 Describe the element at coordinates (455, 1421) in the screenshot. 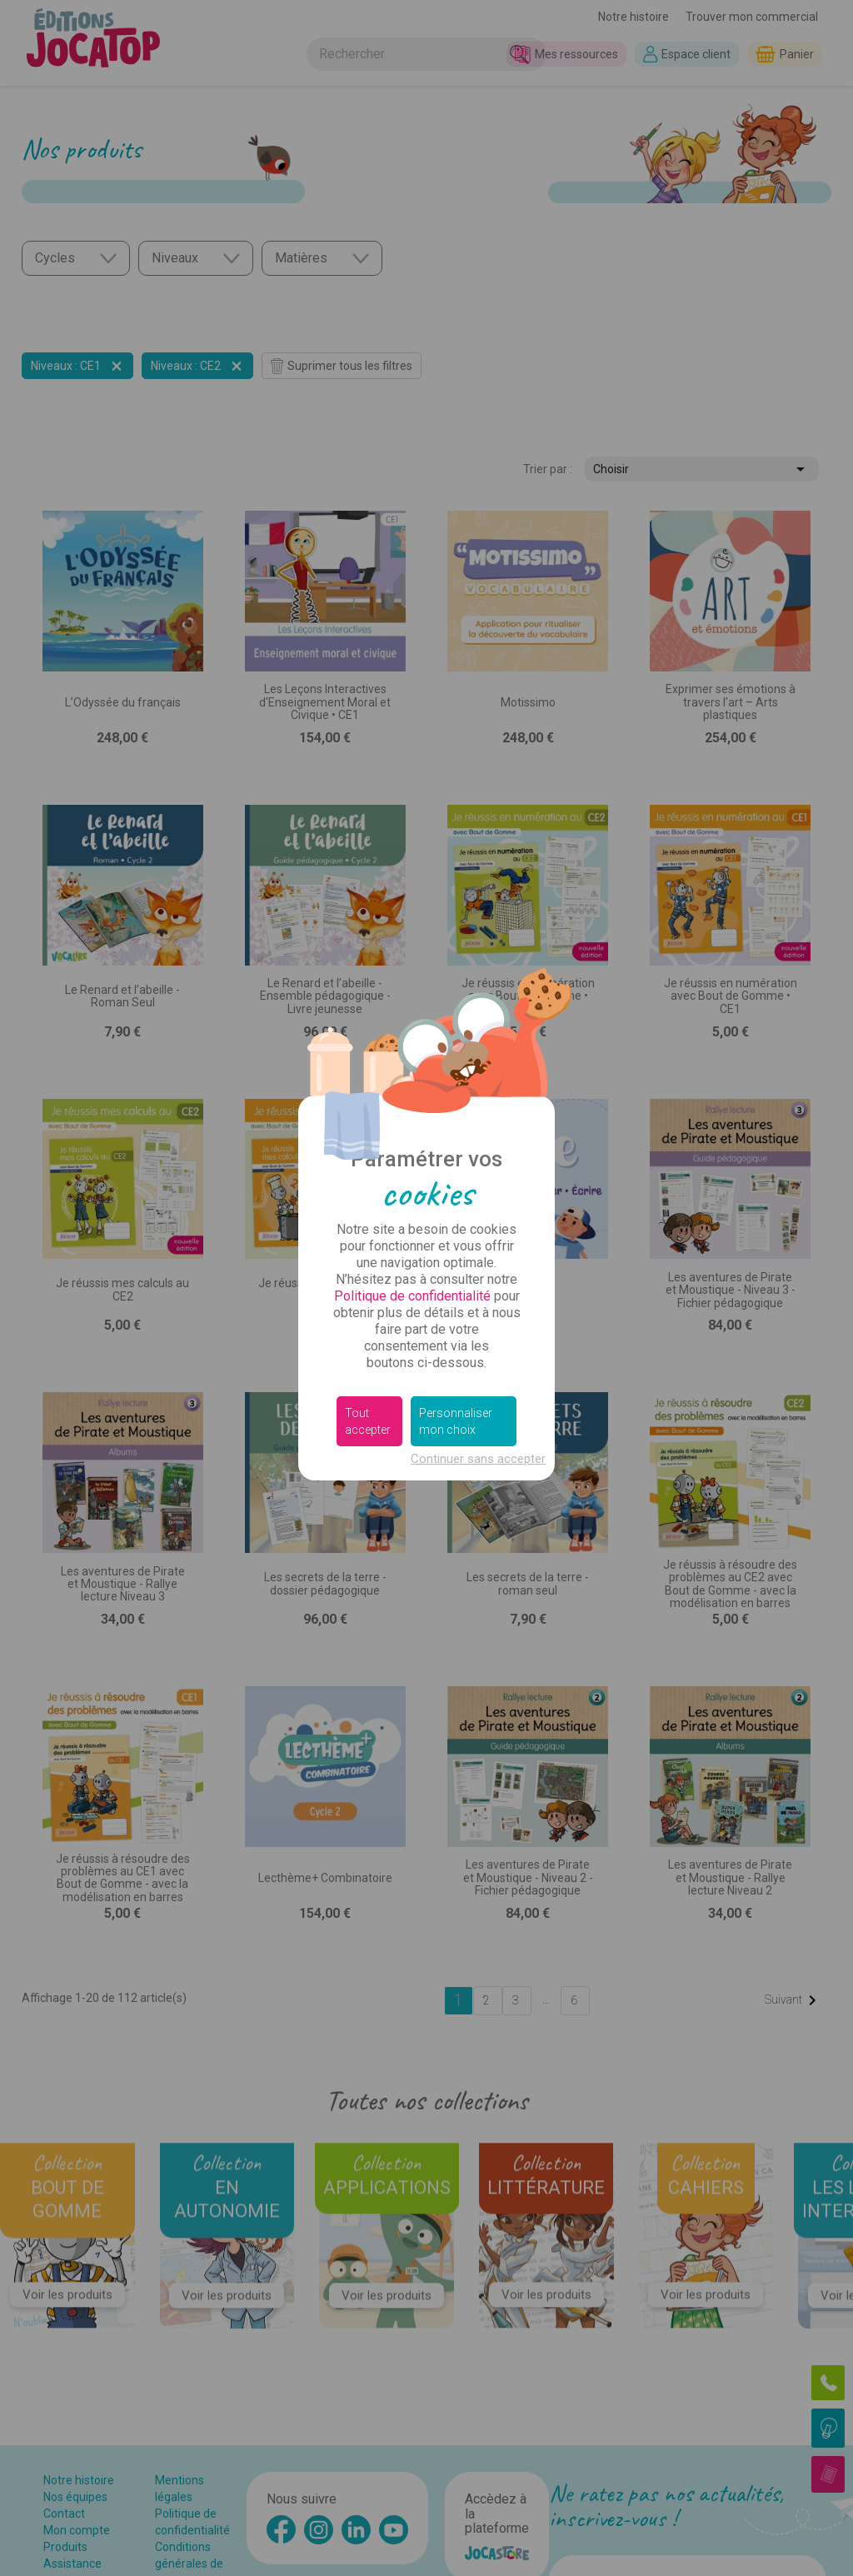

I see `Personnaliser mon choix` at that location.